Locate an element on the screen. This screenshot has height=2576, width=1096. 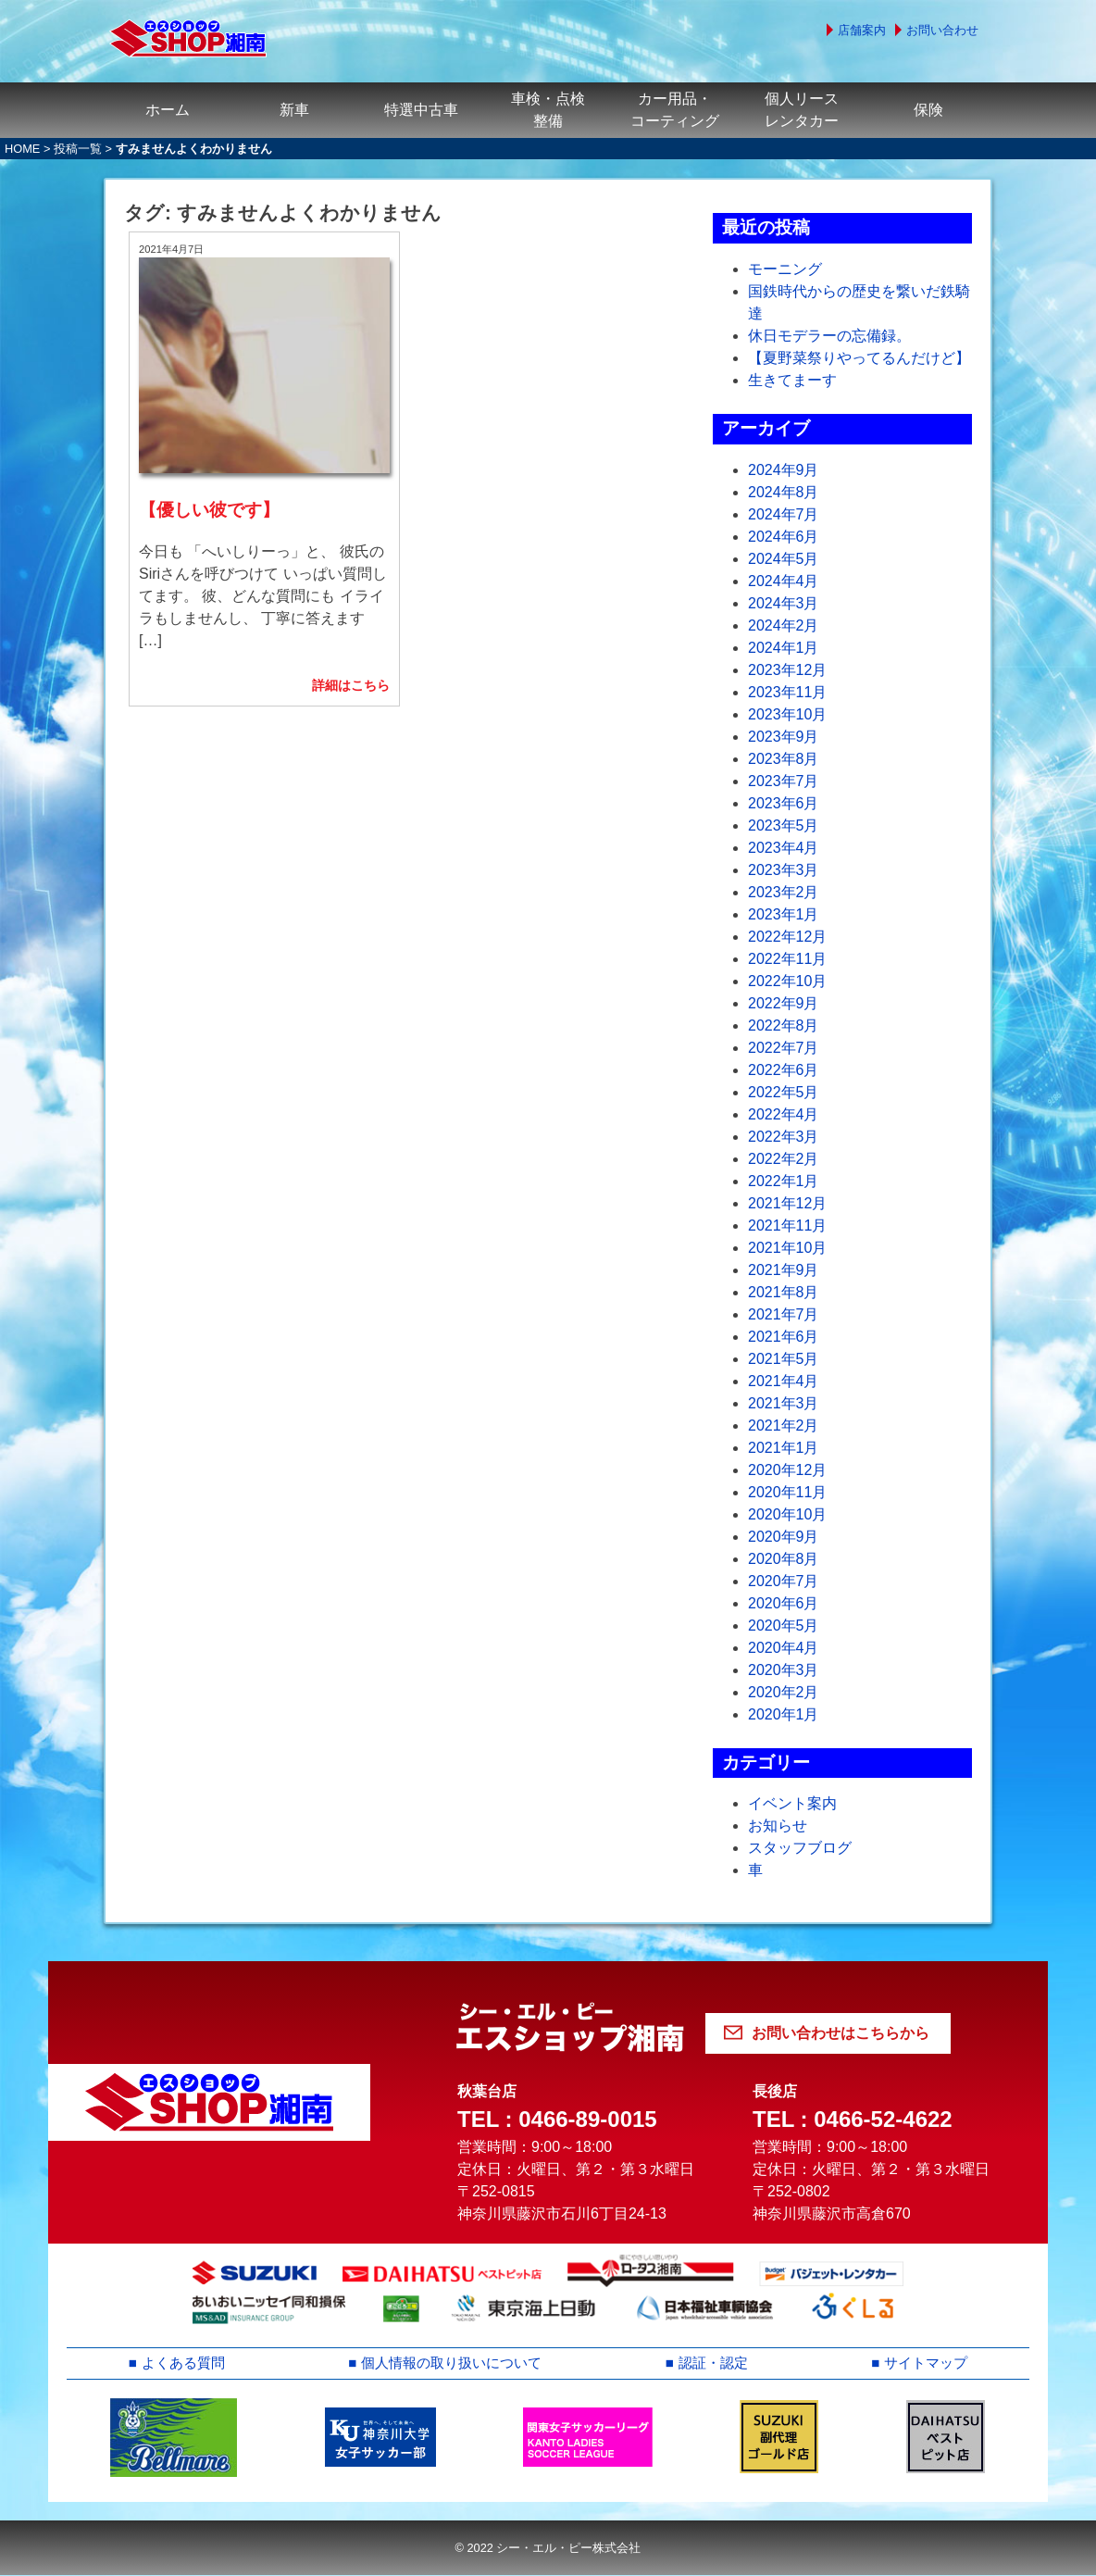
ホーム is located at coordinates (167, 110).